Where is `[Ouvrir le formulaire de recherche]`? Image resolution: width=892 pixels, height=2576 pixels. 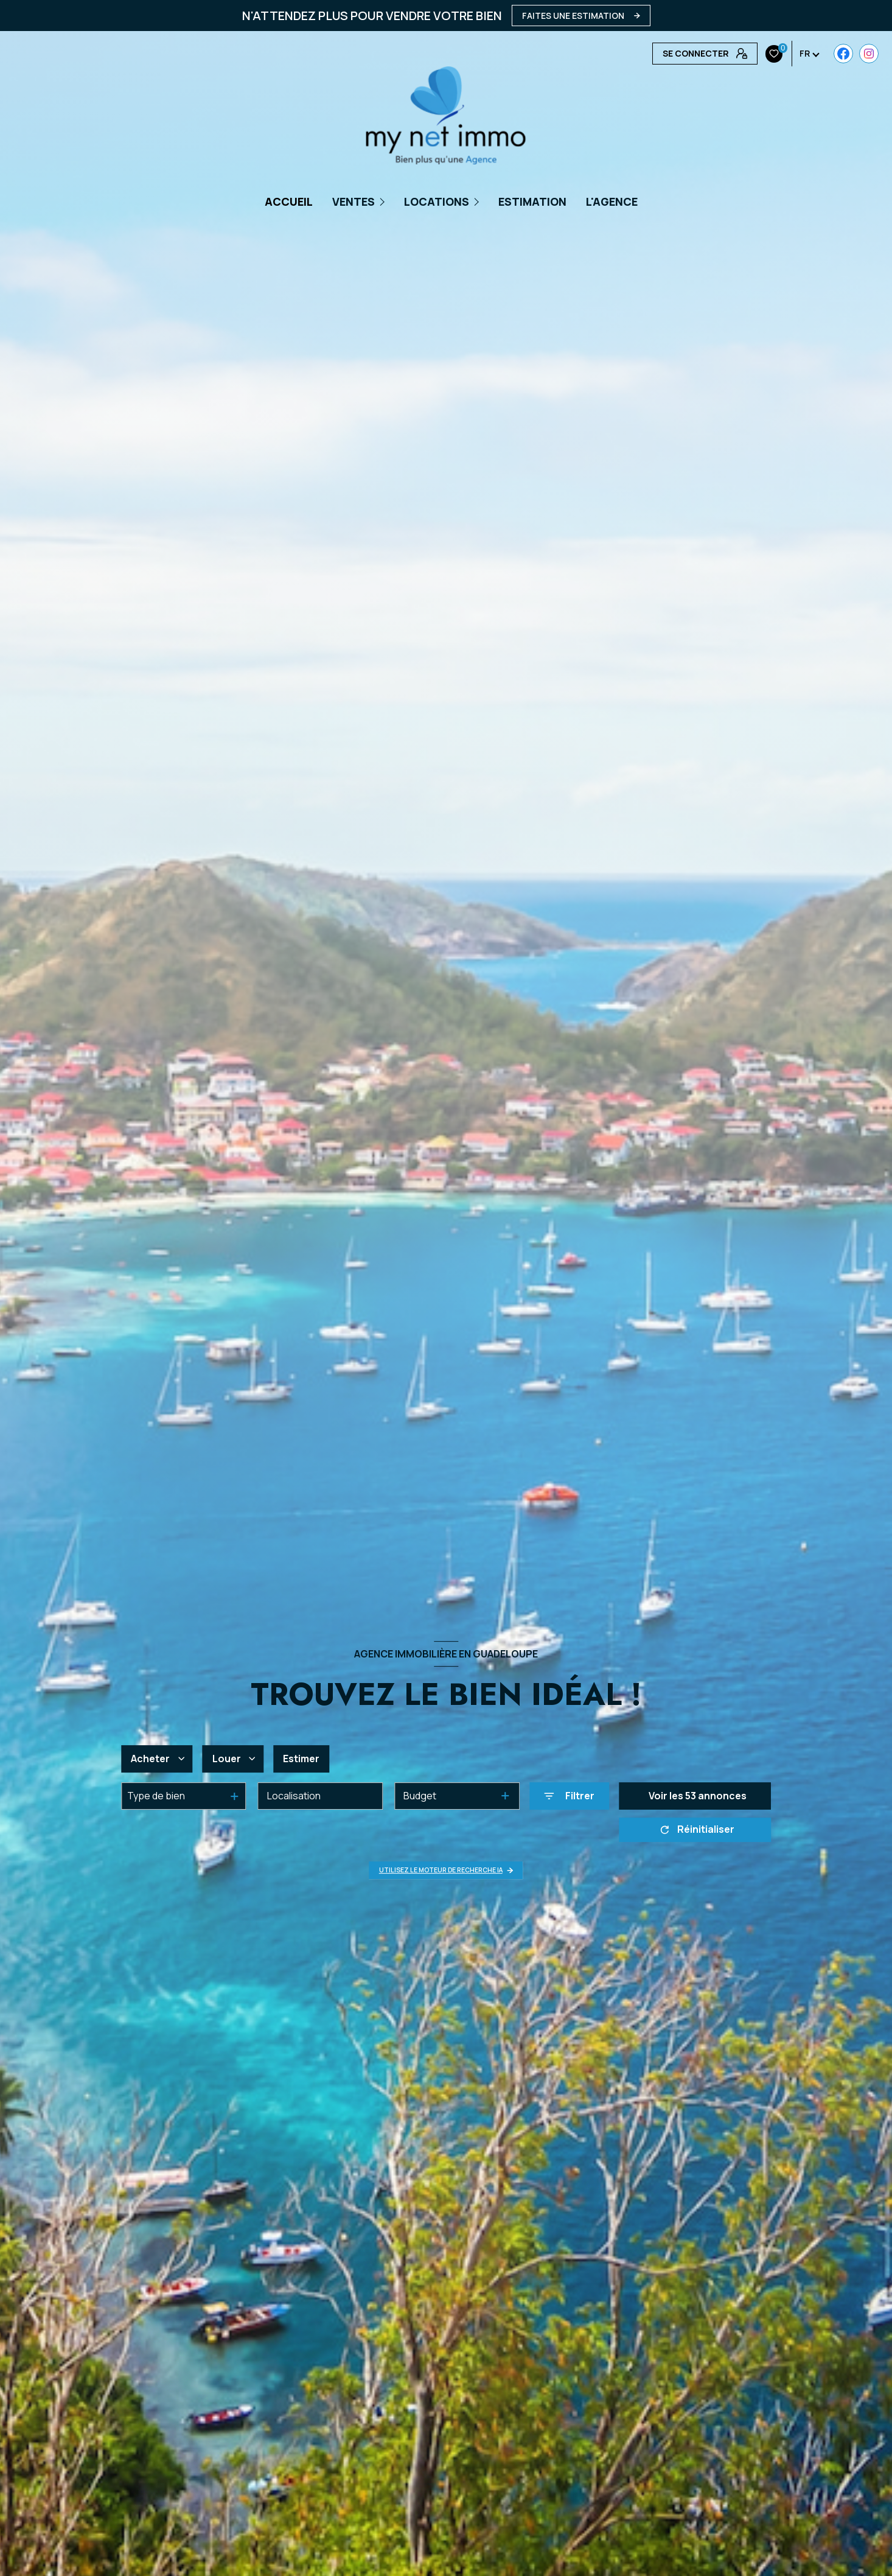 [Ouvrir le formulaire de recherche] is located at coordinates (569, 1796).